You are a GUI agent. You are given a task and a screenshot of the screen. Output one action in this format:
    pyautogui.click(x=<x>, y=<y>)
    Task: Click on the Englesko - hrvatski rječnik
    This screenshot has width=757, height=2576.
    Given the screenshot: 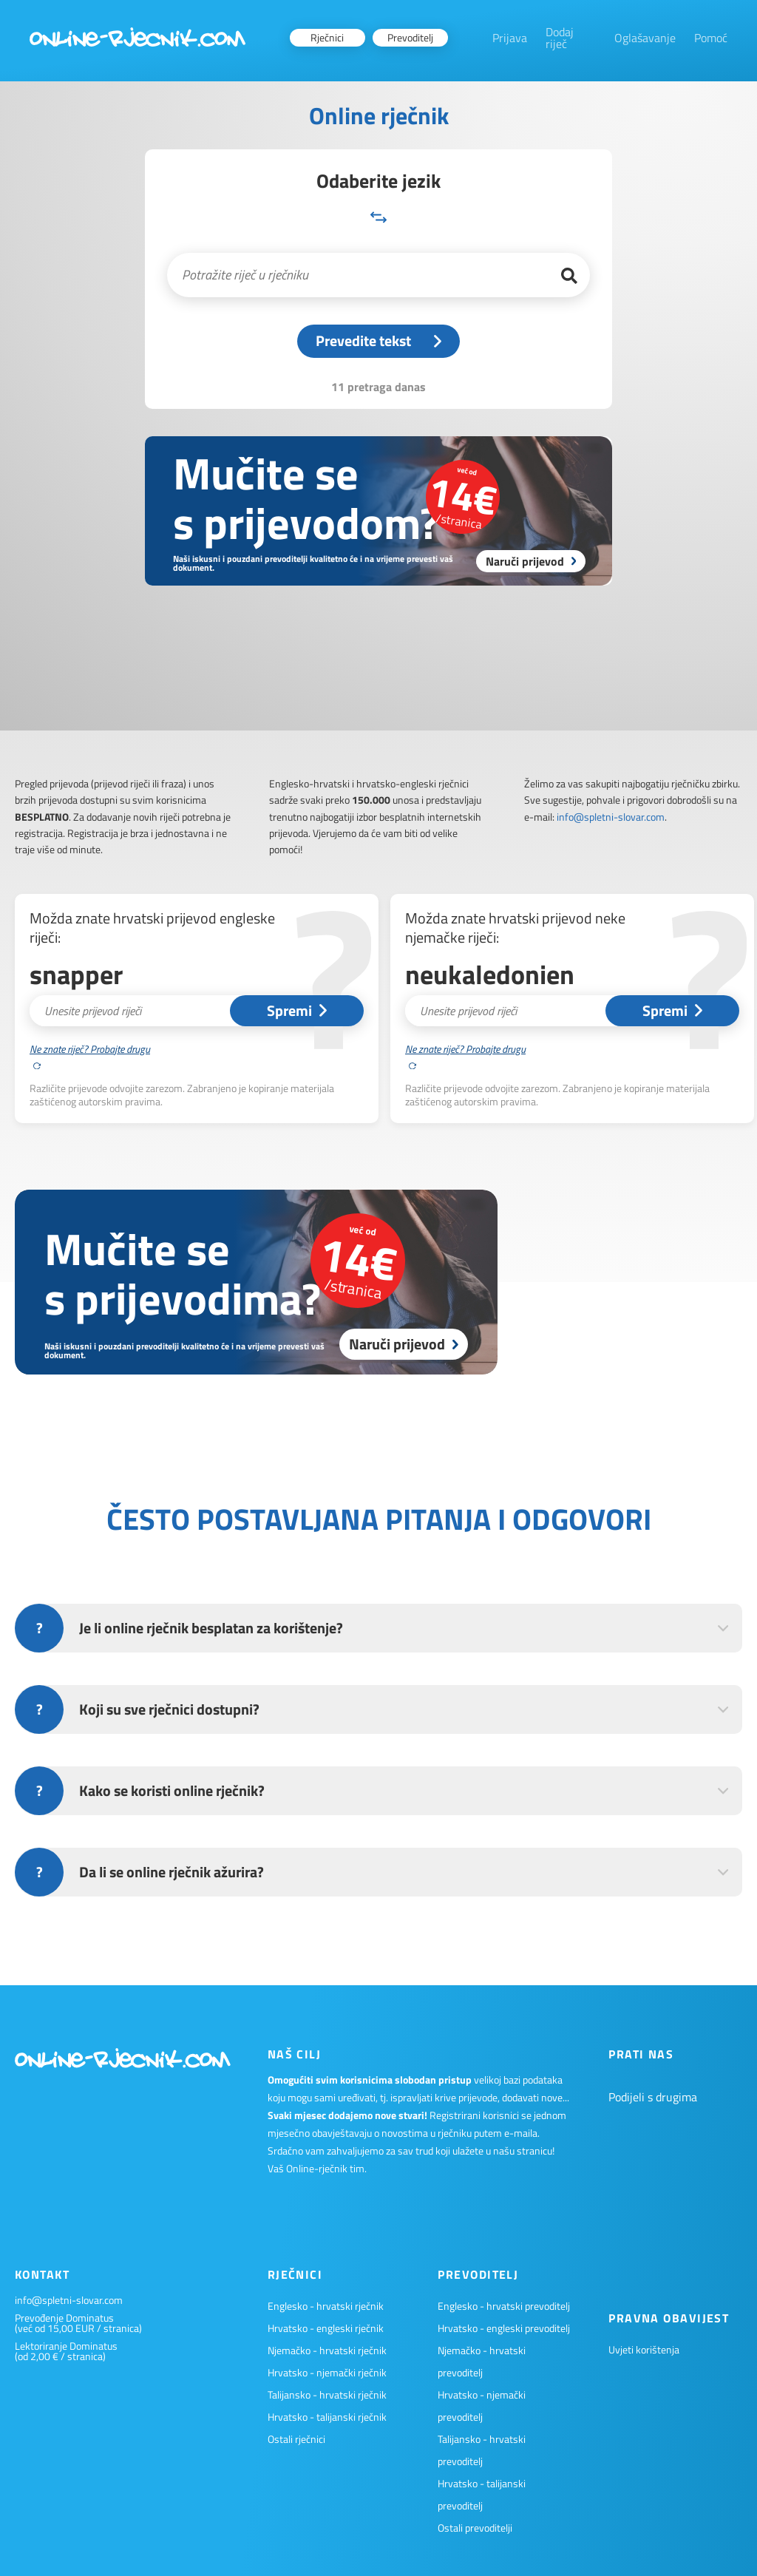 What is the action you would take?
    pyautogui.click(x=326, y=2306)
    